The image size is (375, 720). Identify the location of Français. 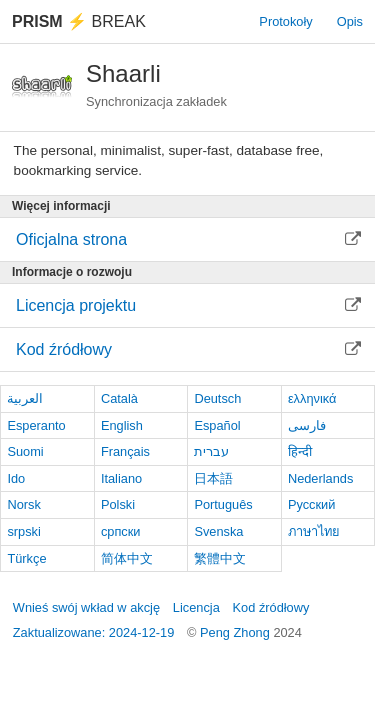
(125, 451).